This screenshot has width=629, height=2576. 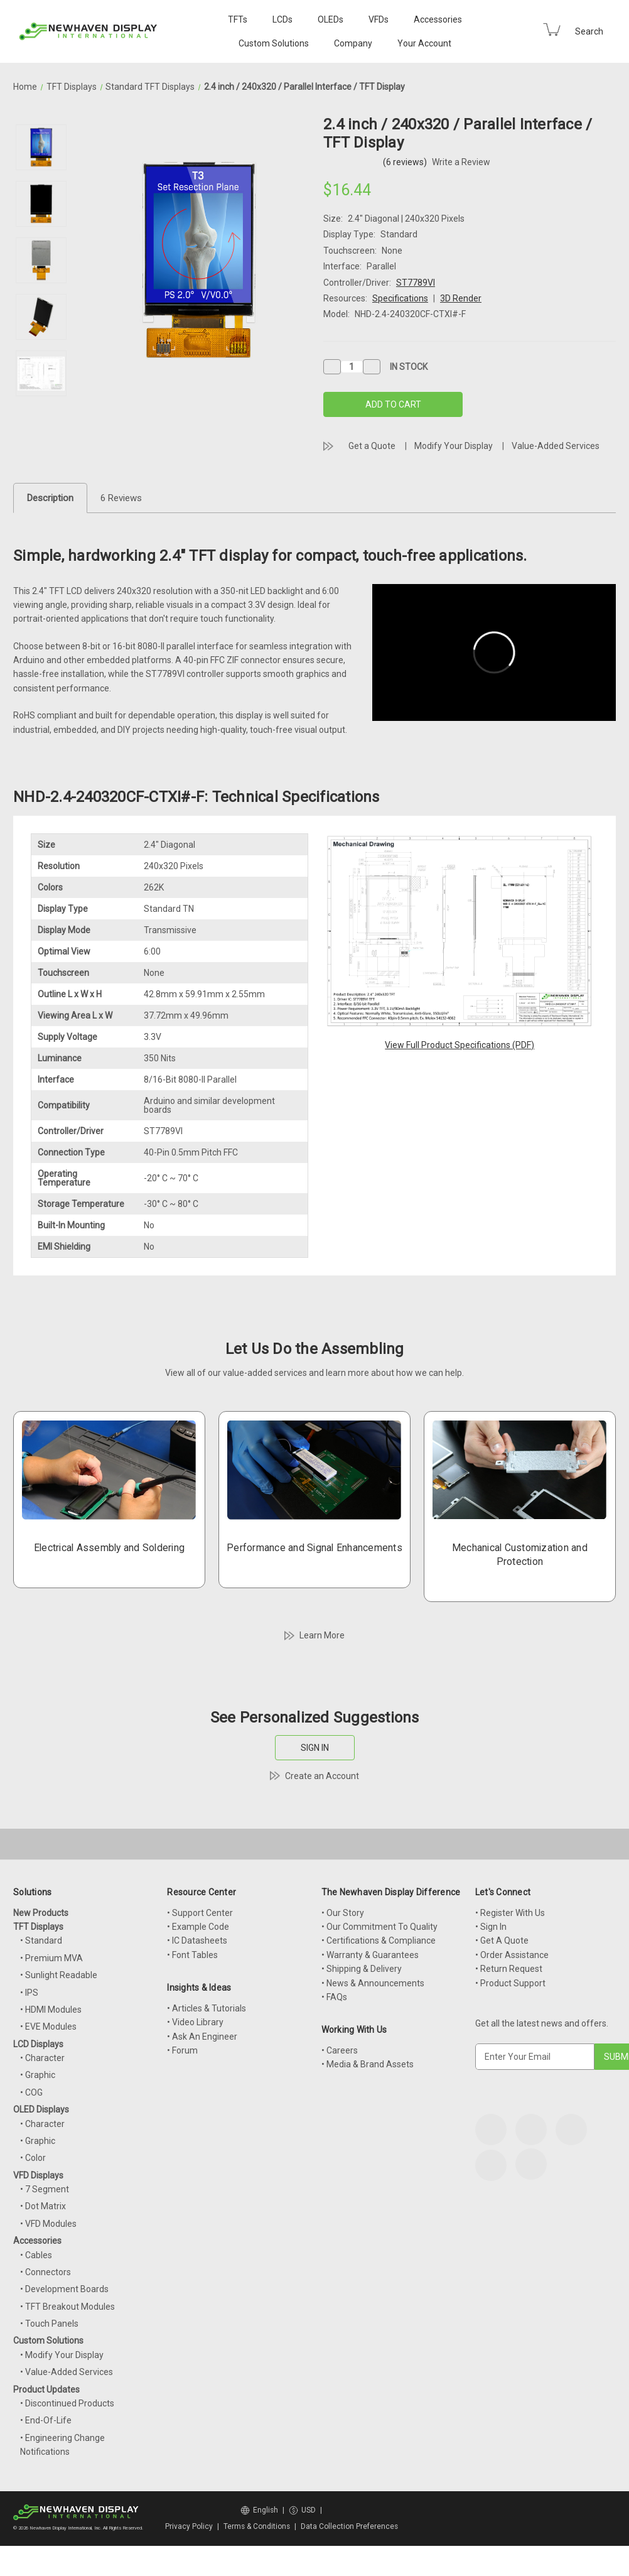 I want to click on • IPS, so click(x=29, y=1993).